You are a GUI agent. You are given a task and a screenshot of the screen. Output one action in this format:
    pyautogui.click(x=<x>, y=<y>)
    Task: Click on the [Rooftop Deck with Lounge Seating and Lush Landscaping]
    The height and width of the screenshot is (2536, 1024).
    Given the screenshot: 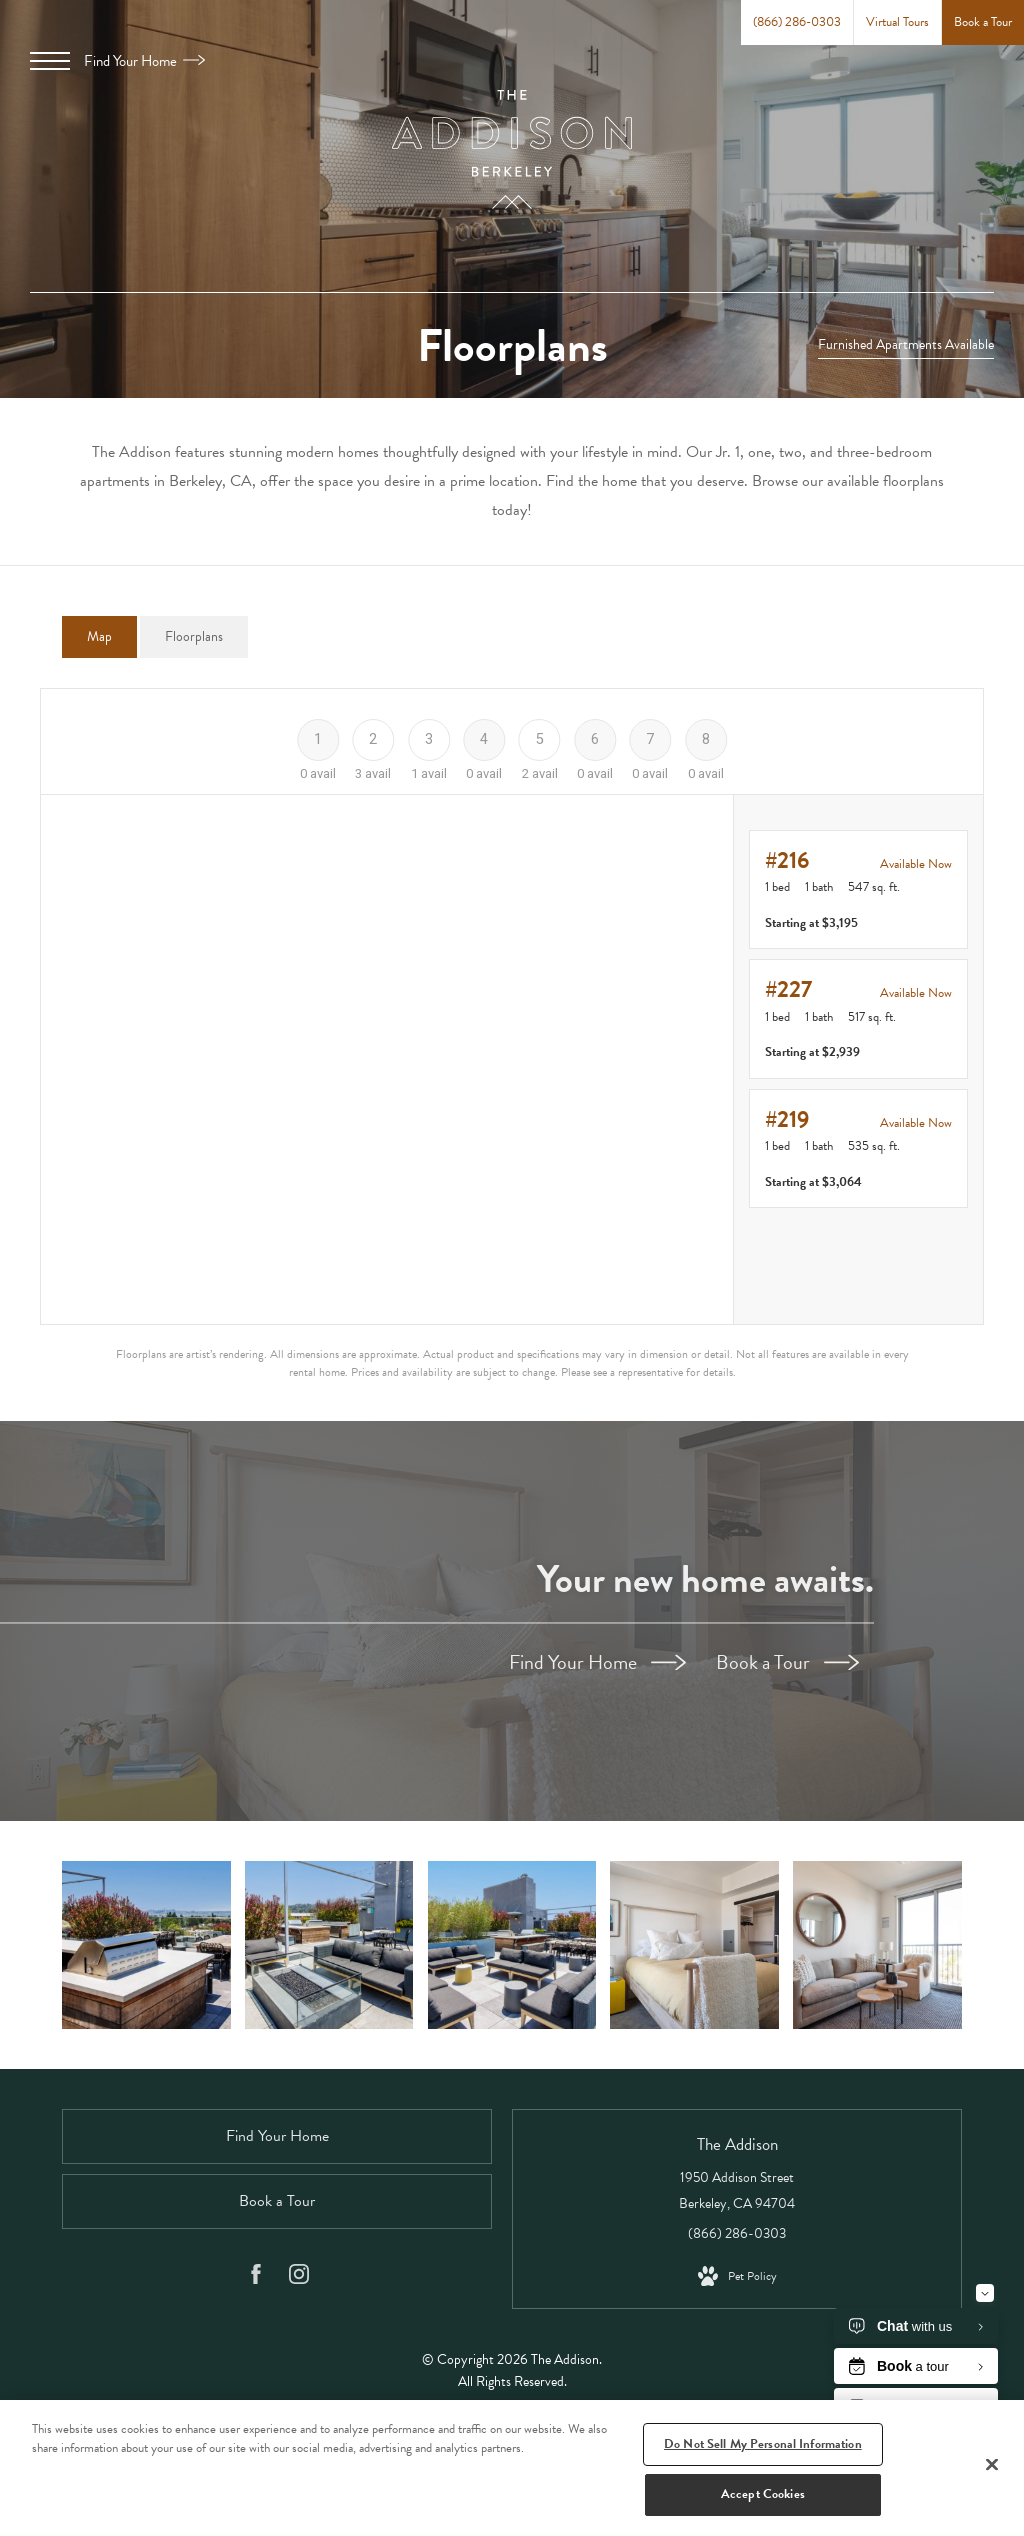 What is the action you would take?
    pyautogui.click(x=512, y=1943)
    